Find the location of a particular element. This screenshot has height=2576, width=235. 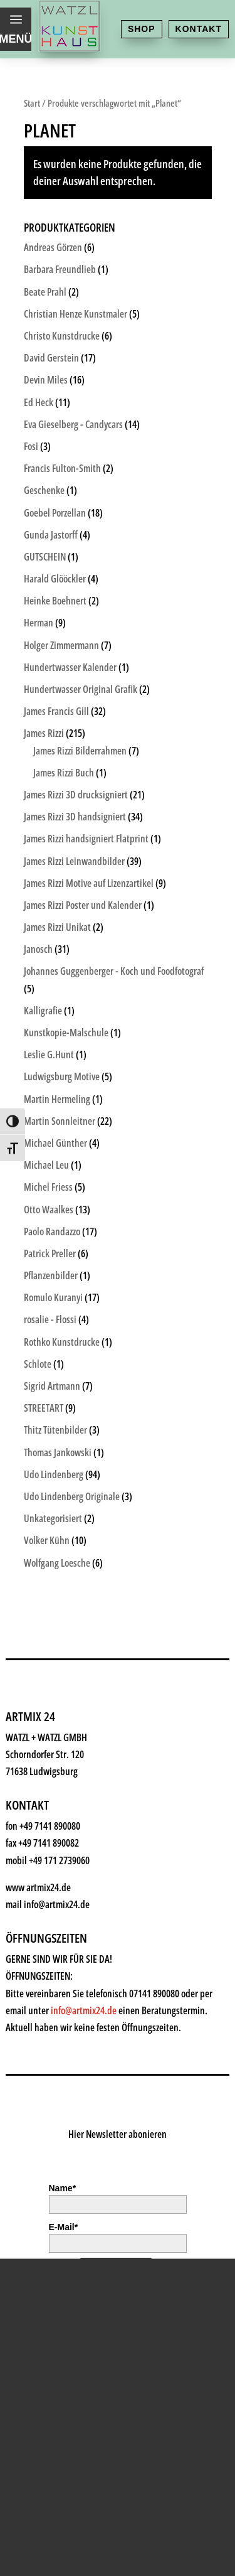

Barbara Freundlieb is located at coordinates (60, 269).